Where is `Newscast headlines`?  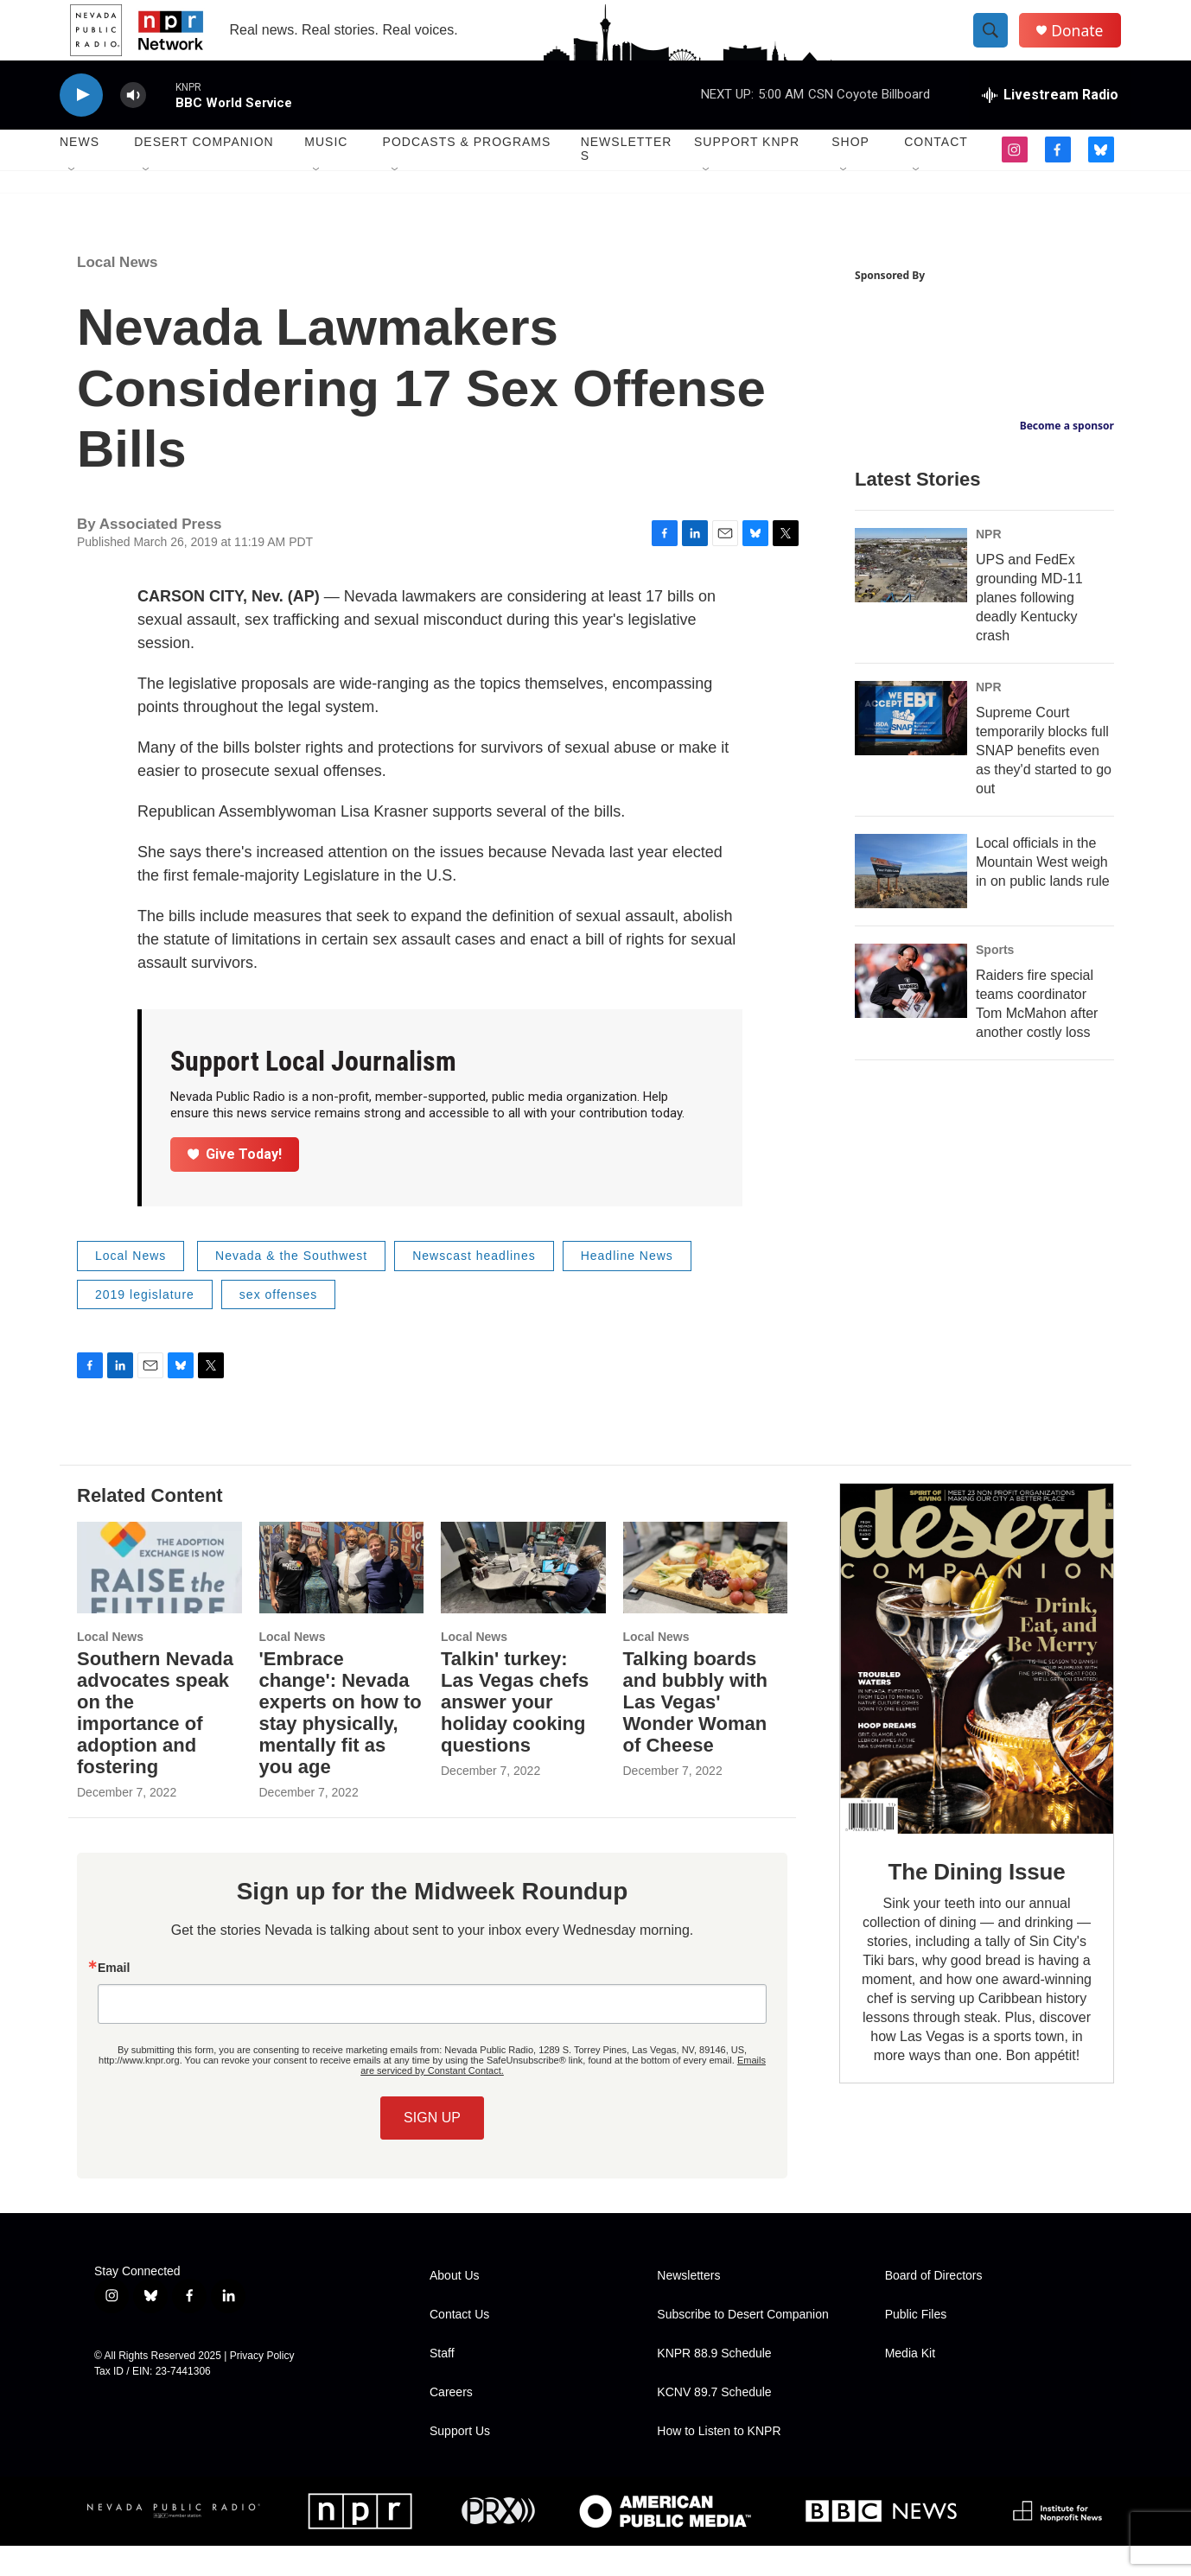 Newscast headlines is located at coordinates (474, 1286).